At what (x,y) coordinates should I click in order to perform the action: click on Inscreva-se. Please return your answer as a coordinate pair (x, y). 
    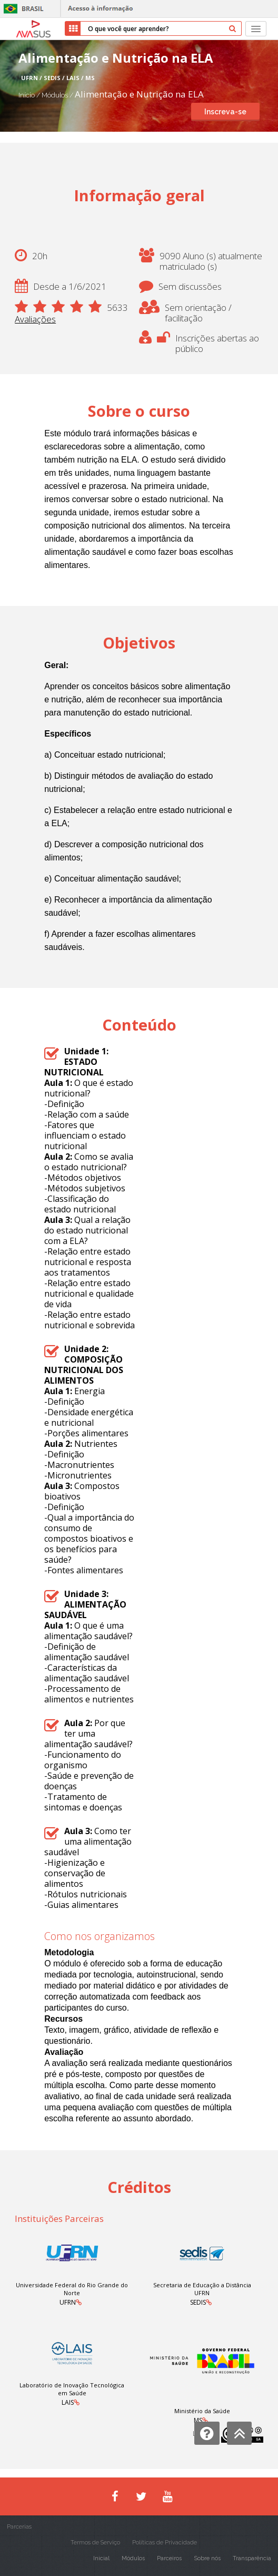
    Looking at the image, I should click on (225, 111).